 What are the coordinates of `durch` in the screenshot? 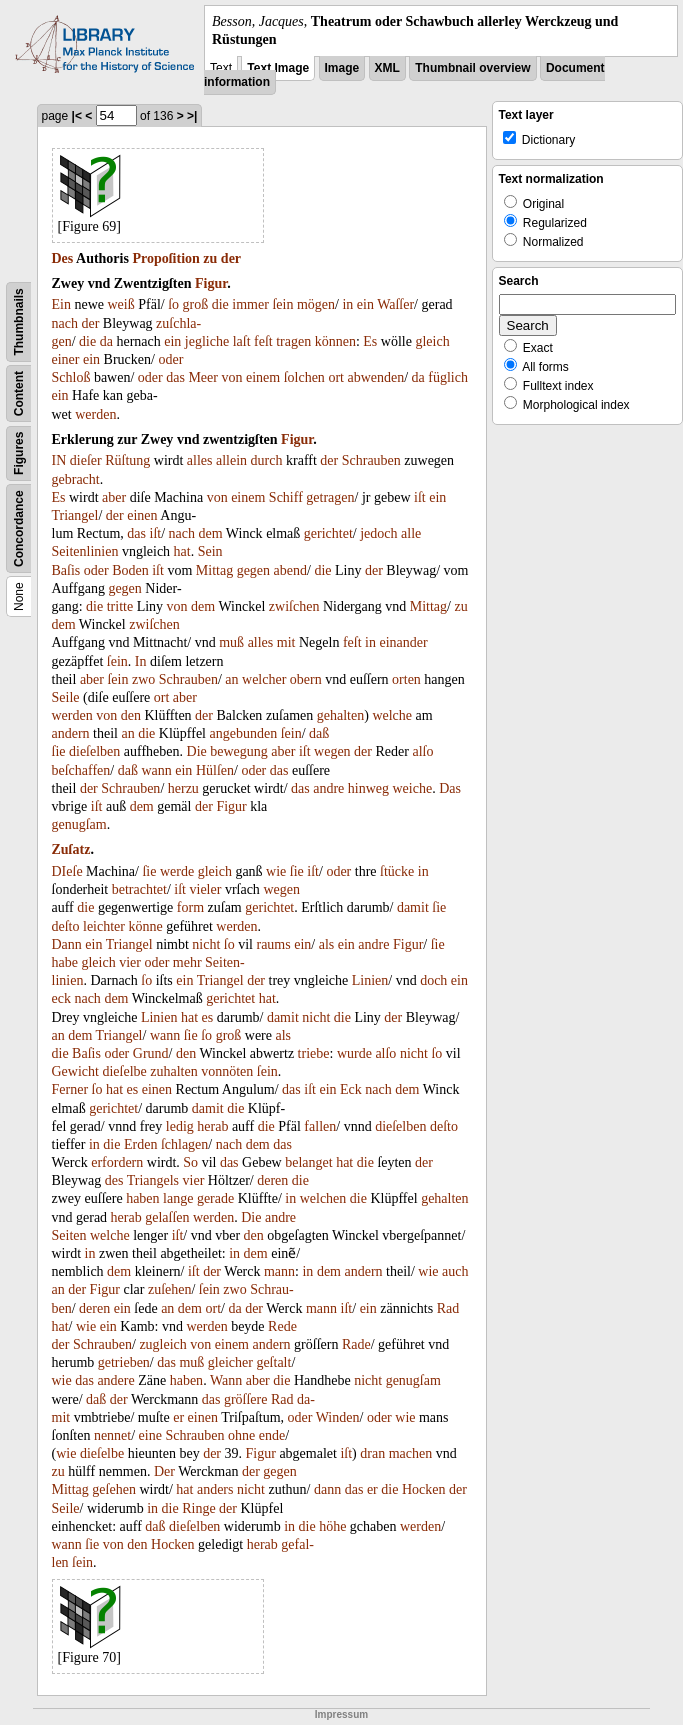 It's located at (267, 460).